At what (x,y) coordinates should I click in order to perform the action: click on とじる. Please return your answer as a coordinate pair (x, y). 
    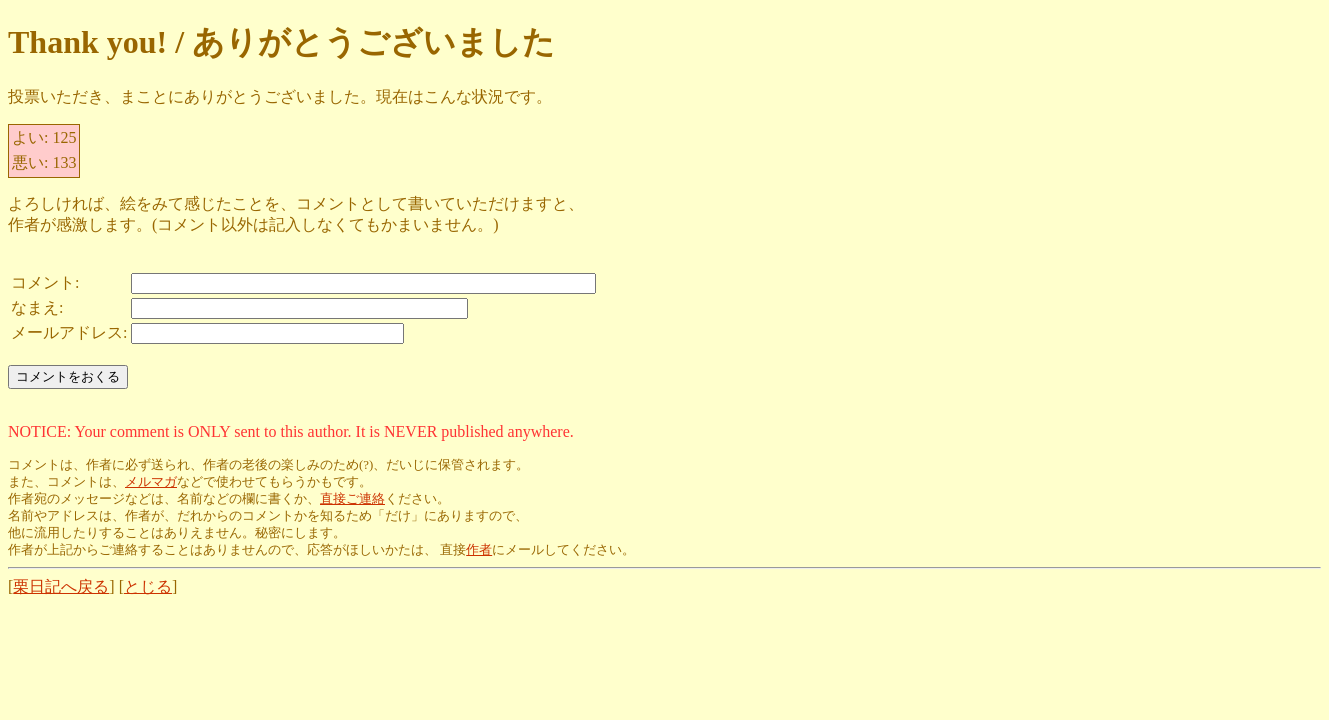
    Looking at the image, I should click on (148, 586).